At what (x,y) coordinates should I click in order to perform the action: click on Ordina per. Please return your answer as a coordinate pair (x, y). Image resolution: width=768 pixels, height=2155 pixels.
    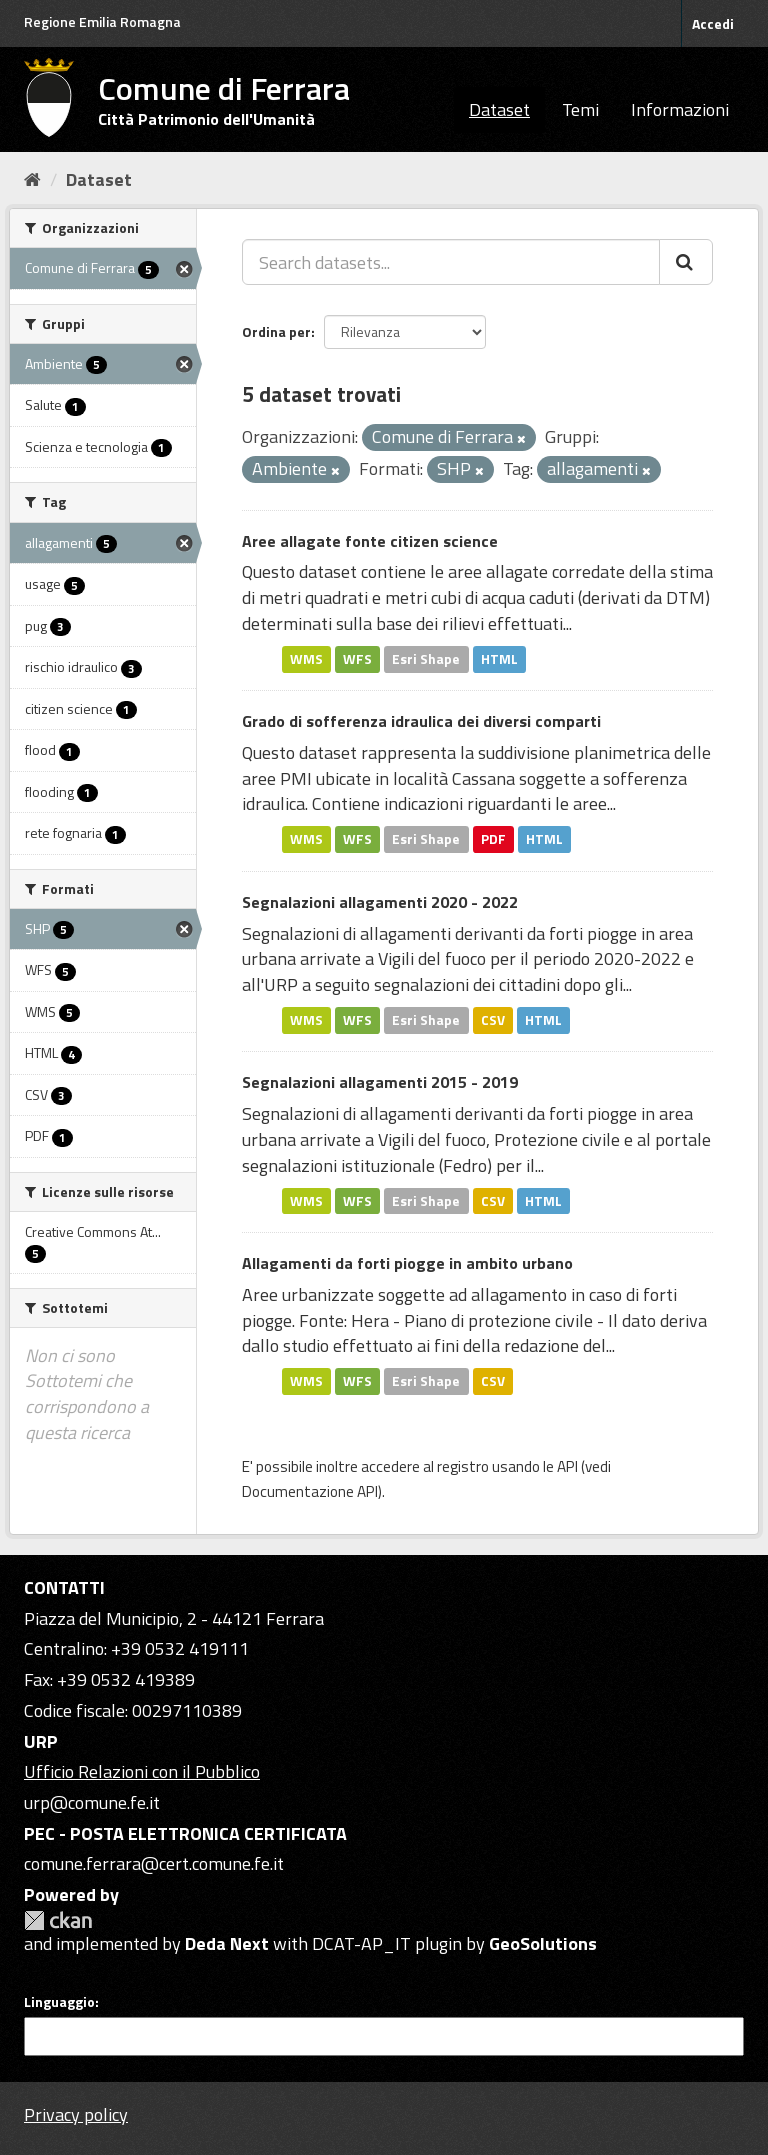
    Looking at the image, I should click on (276, 331).